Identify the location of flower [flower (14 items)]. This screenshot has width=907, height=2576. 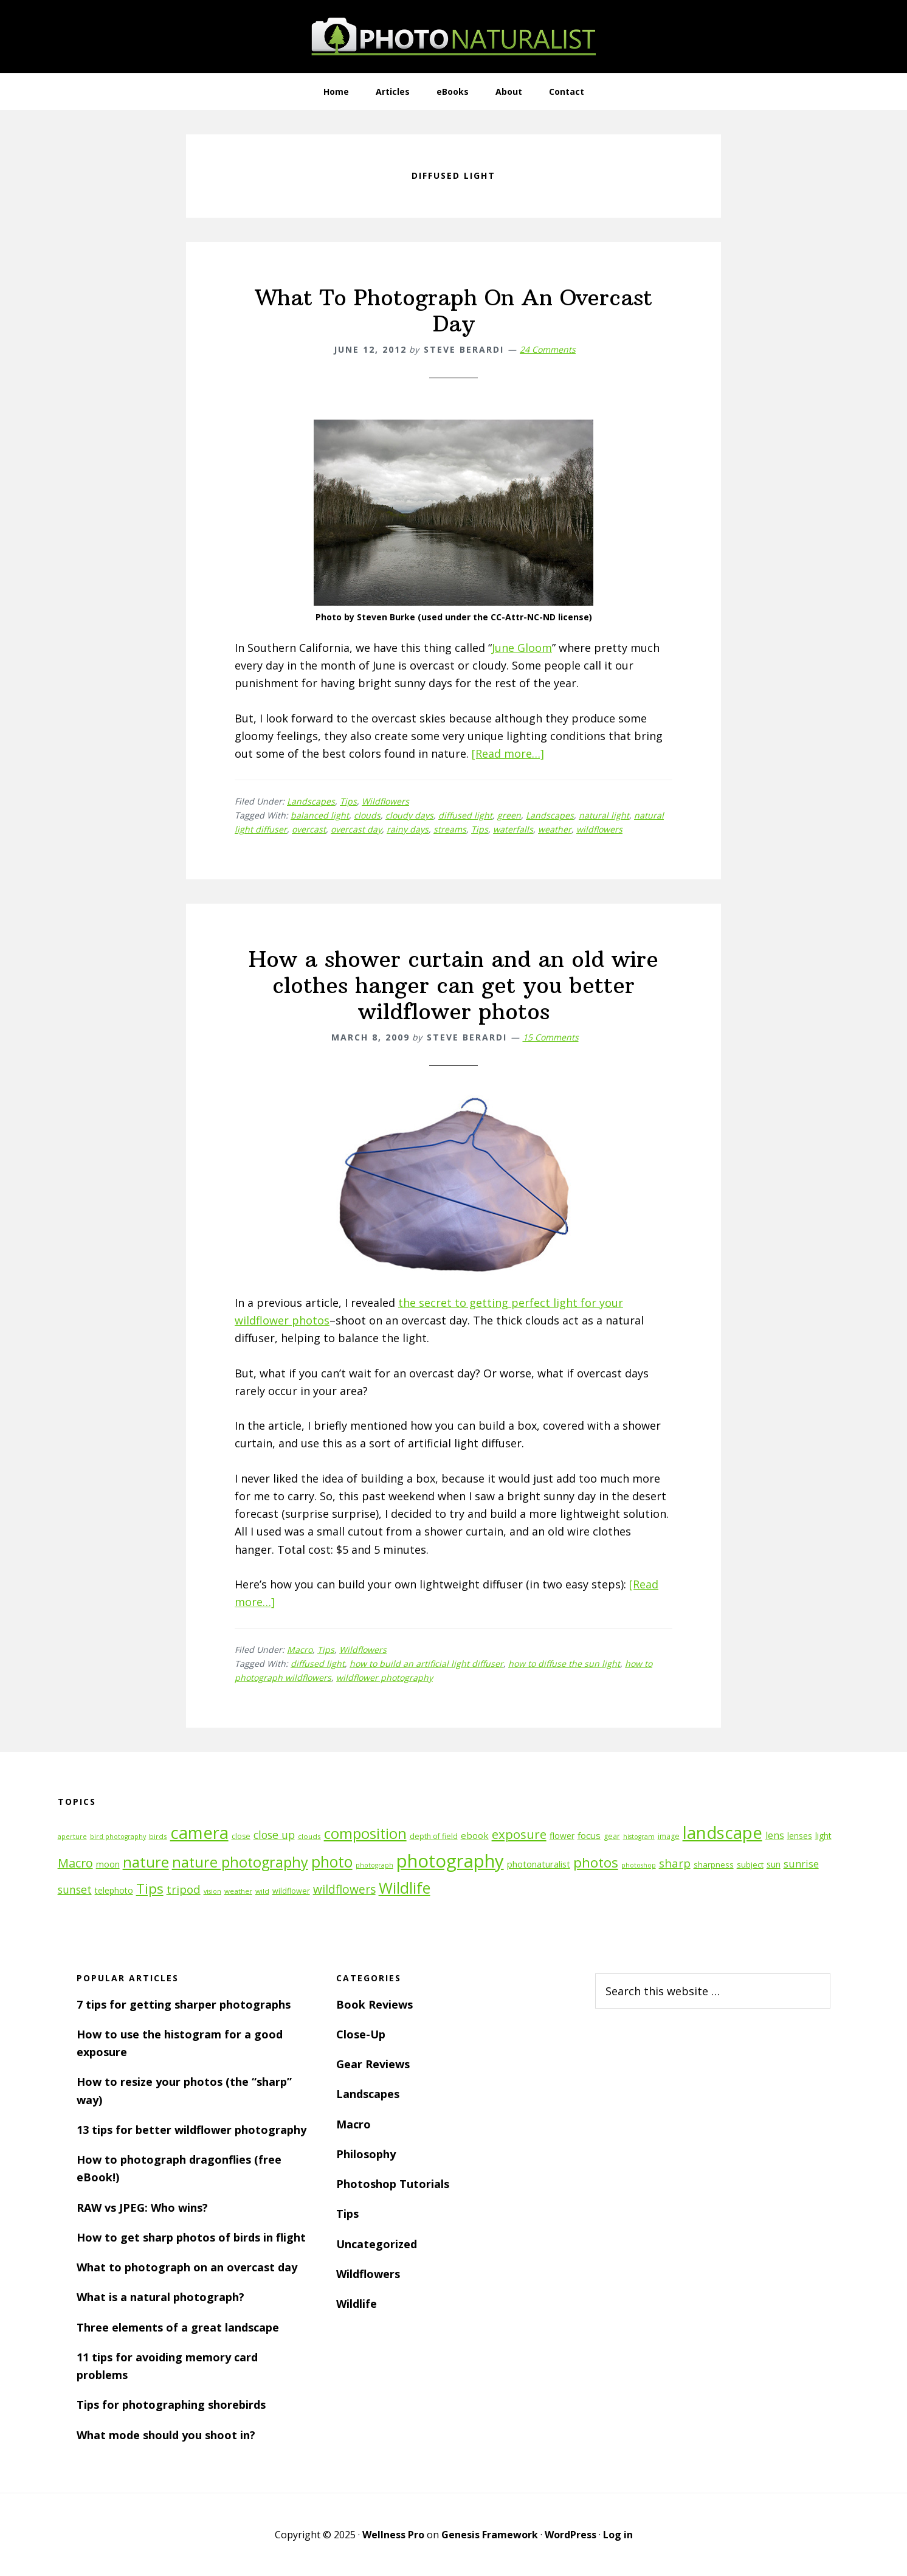
(562, 1835).